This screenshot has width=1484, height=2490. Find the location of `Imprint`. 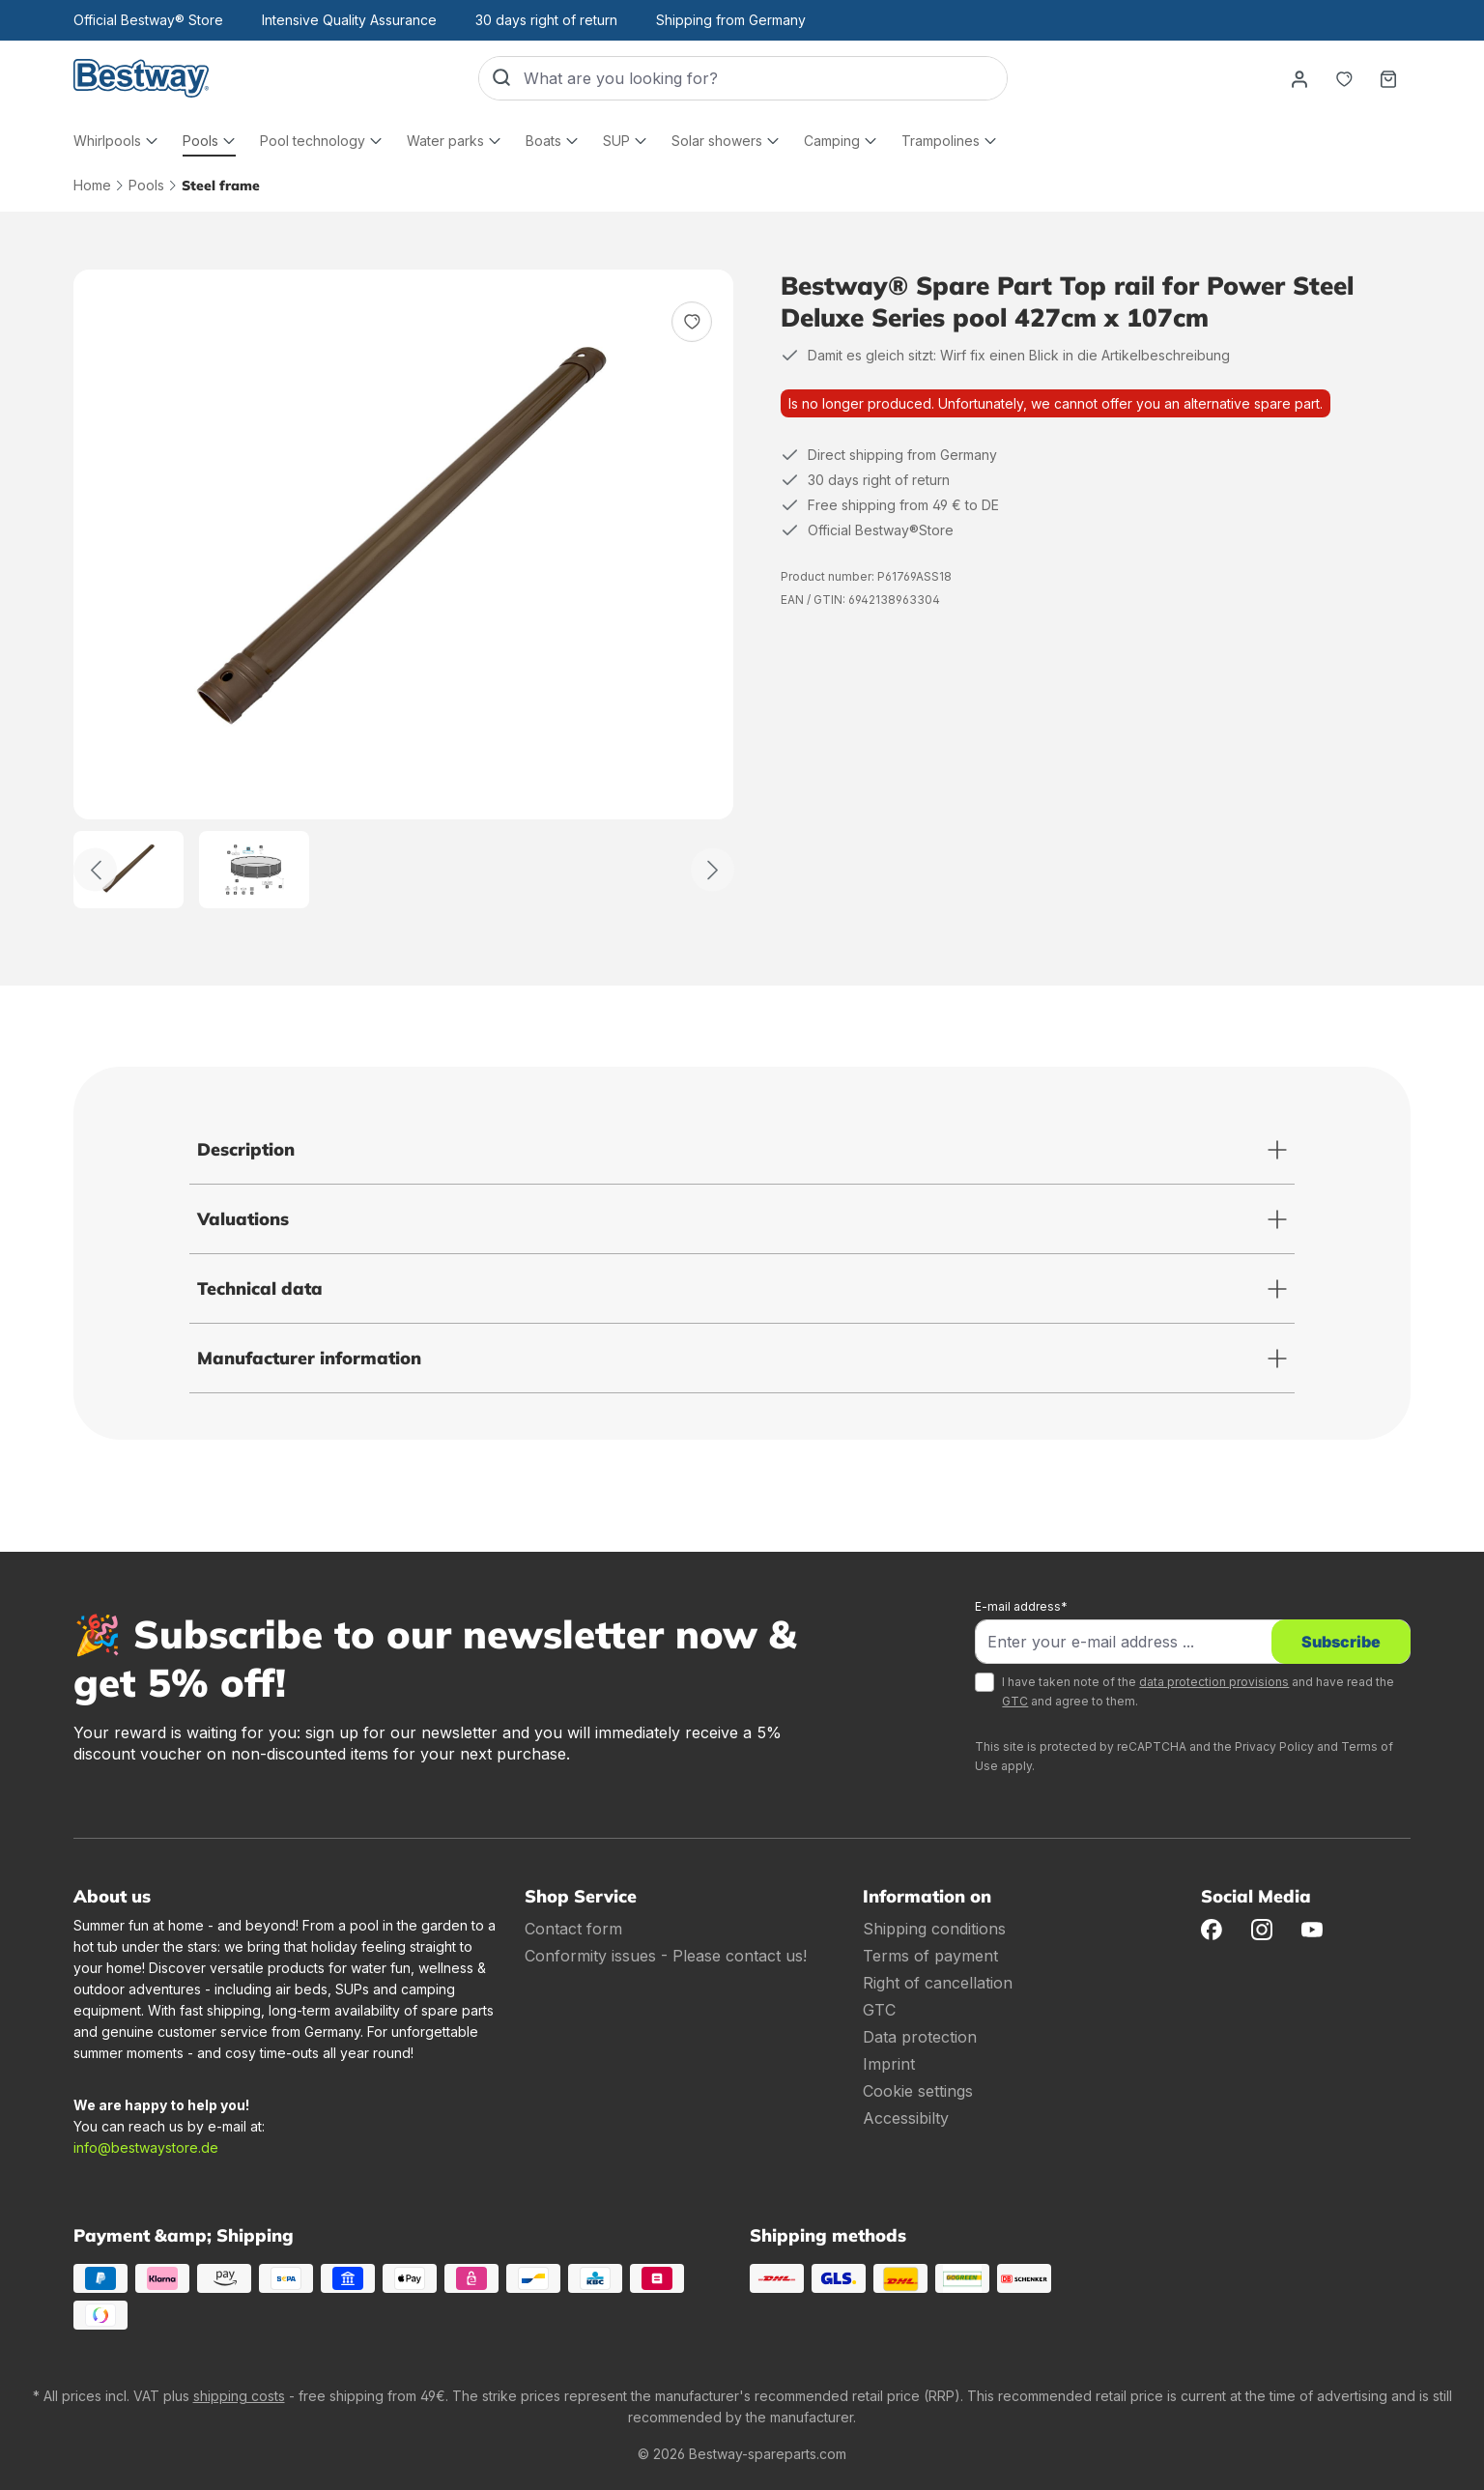

Imprint is located at coordinates (889, 2064).